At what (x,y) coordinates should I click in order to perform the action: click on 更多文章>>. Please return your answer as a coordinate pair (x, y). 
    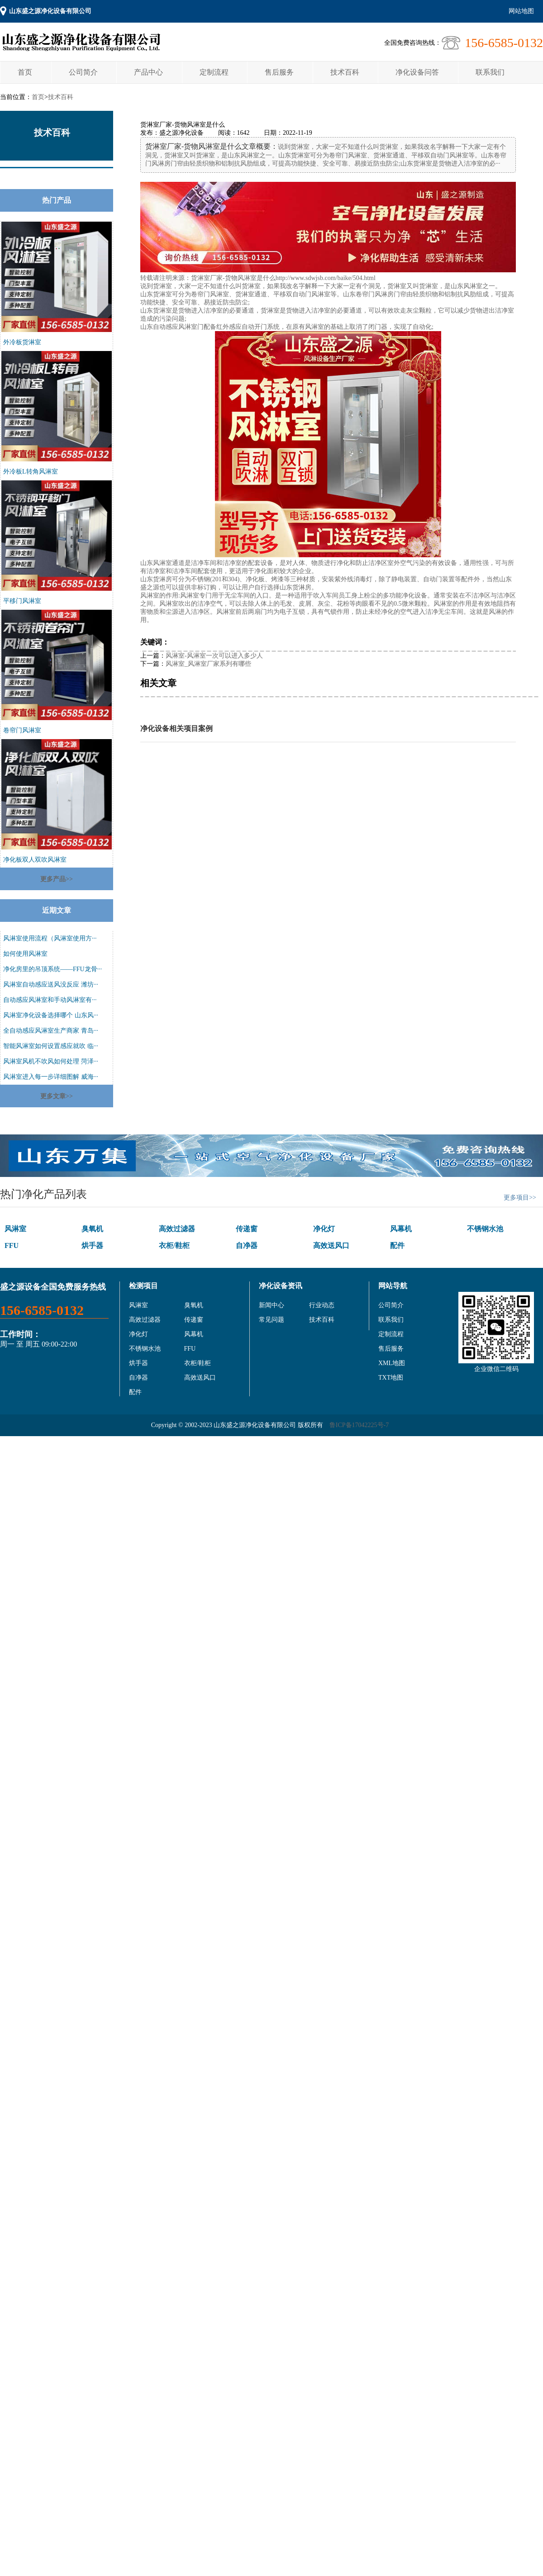
    Looking at the image, I should click on (56, 1096).